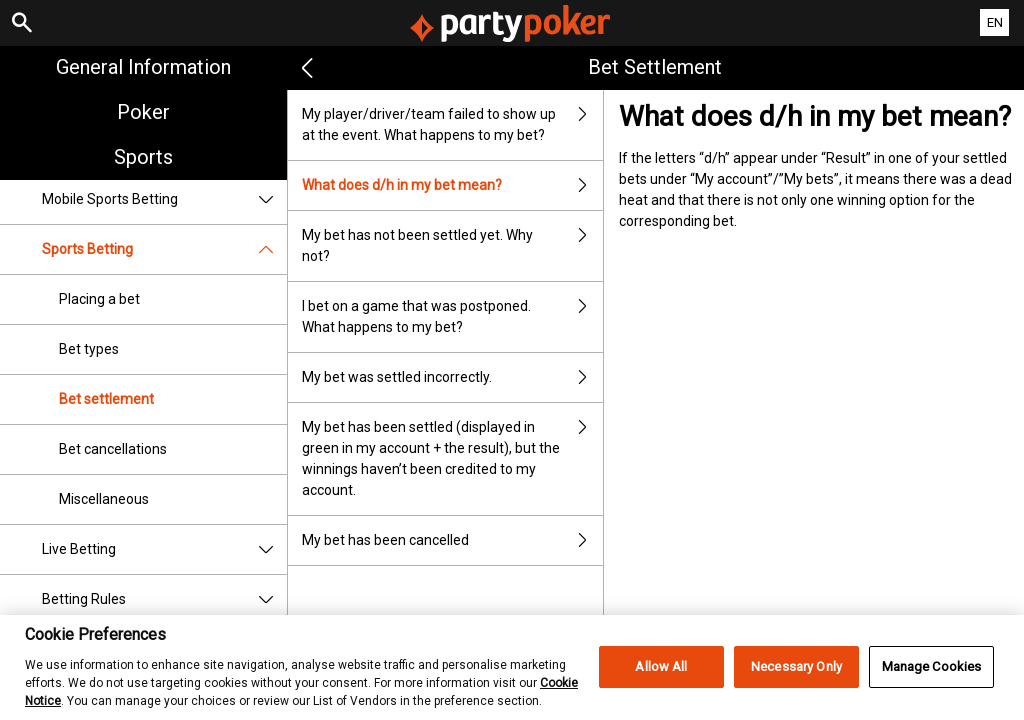 Image resolution: width=1024 pixels, height=720 pixels. What do you see at coordinates (661, 684) in the screenshot?
I see `Allow All` at bounding box center [661, 684].